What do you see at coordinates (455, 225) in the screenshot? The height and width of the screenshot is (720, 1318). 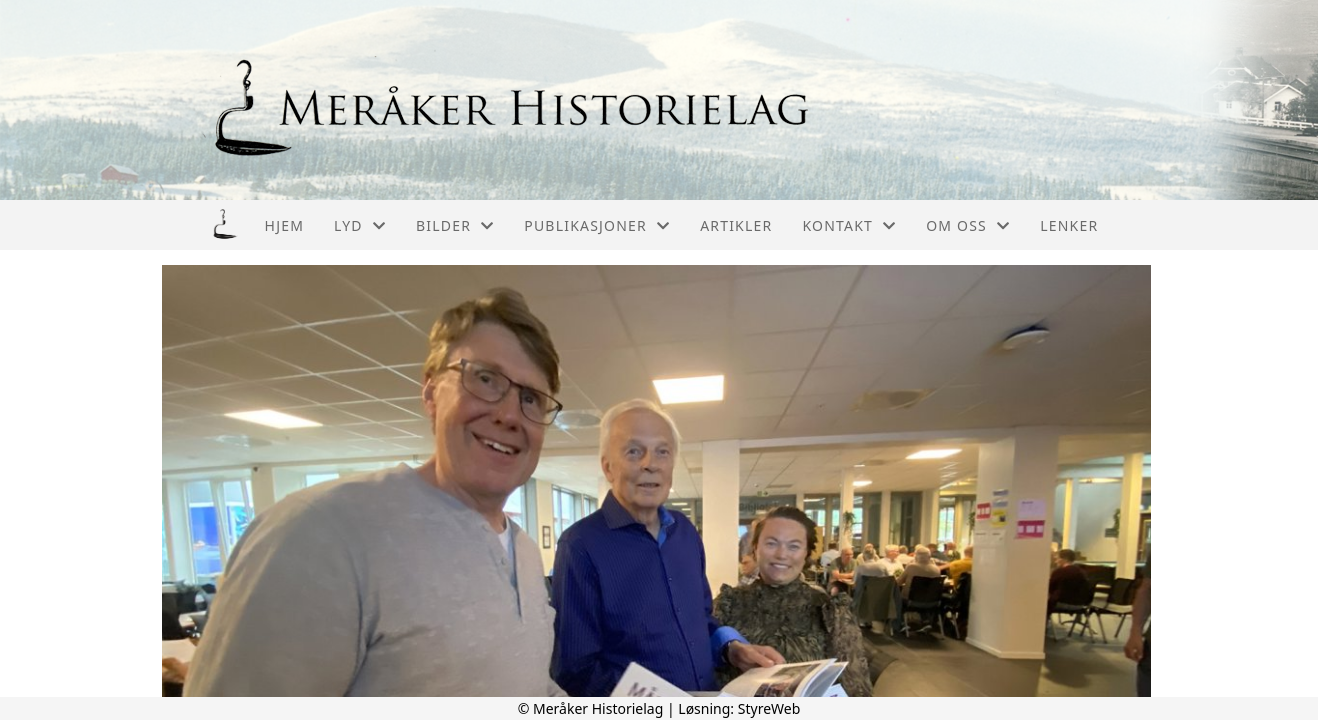 I see `Bilder` at bounding box center [455, 225].